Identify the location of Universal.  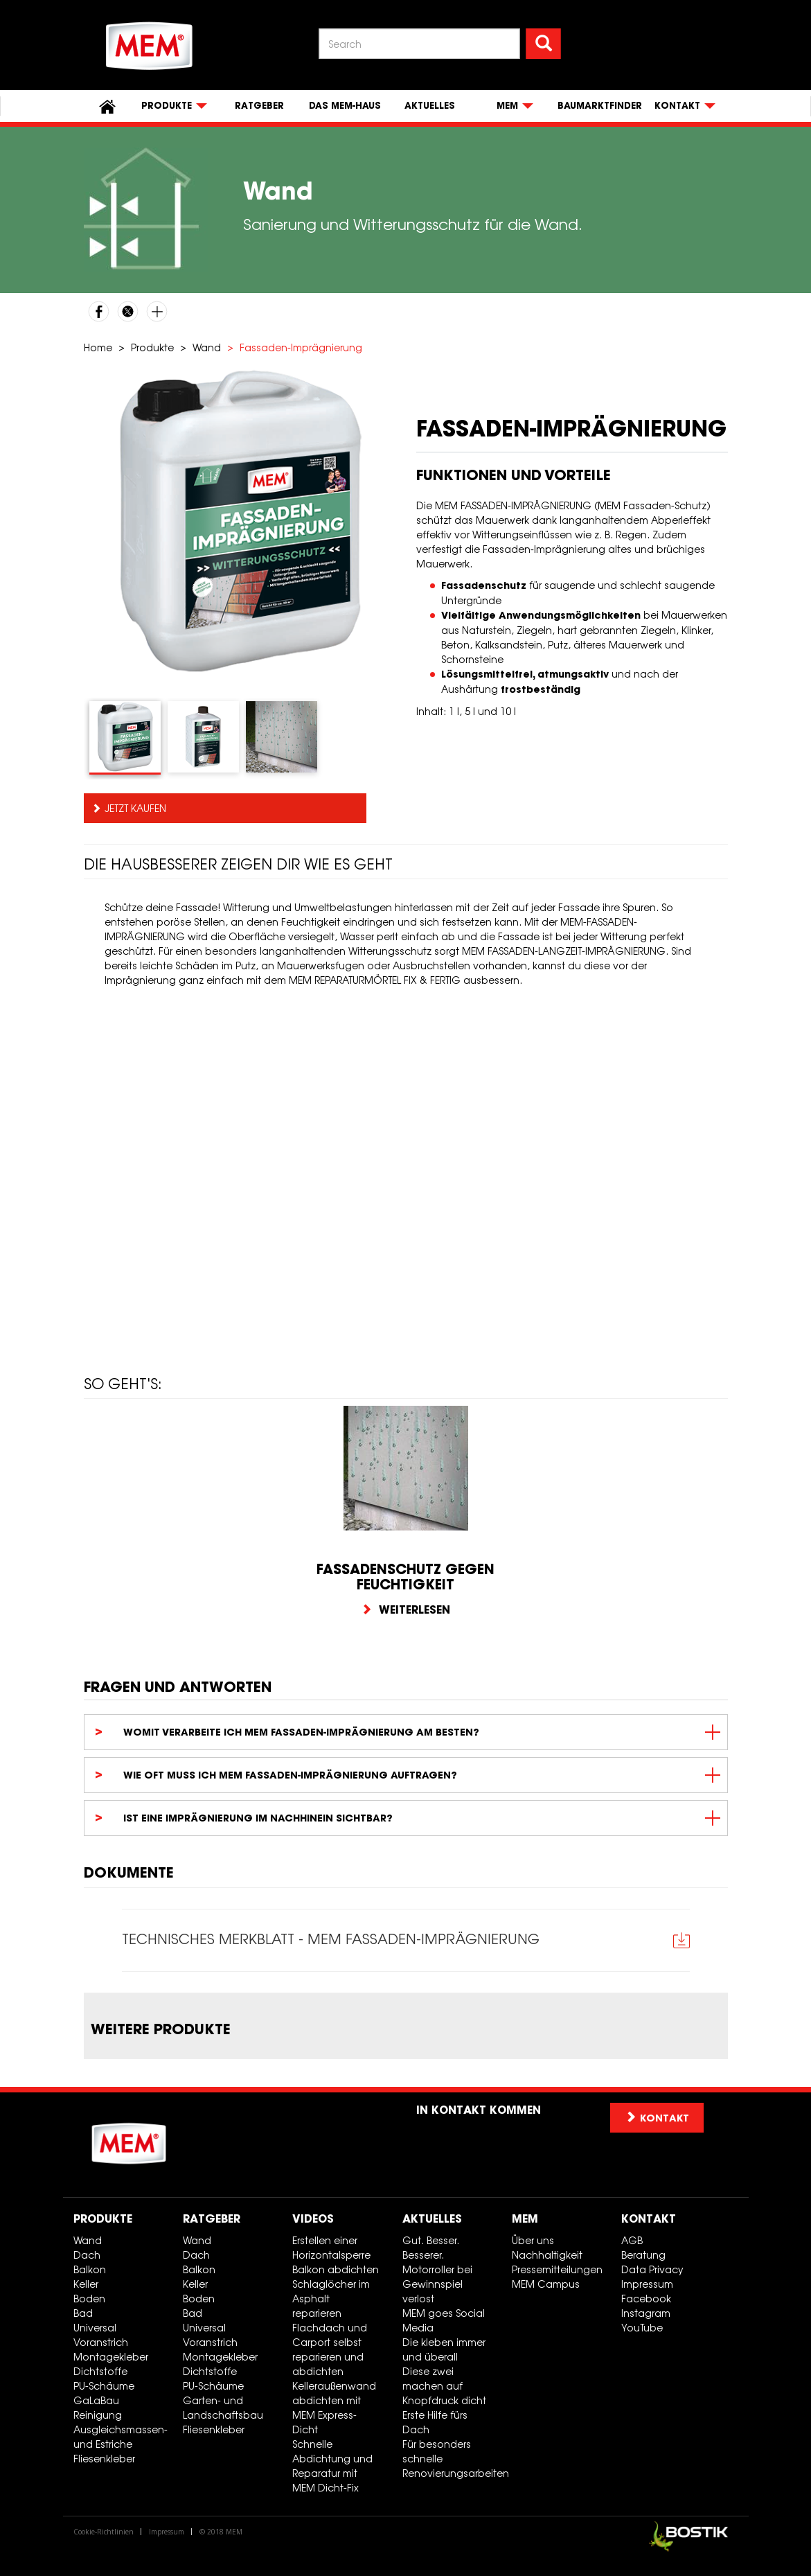
(94, 2328).